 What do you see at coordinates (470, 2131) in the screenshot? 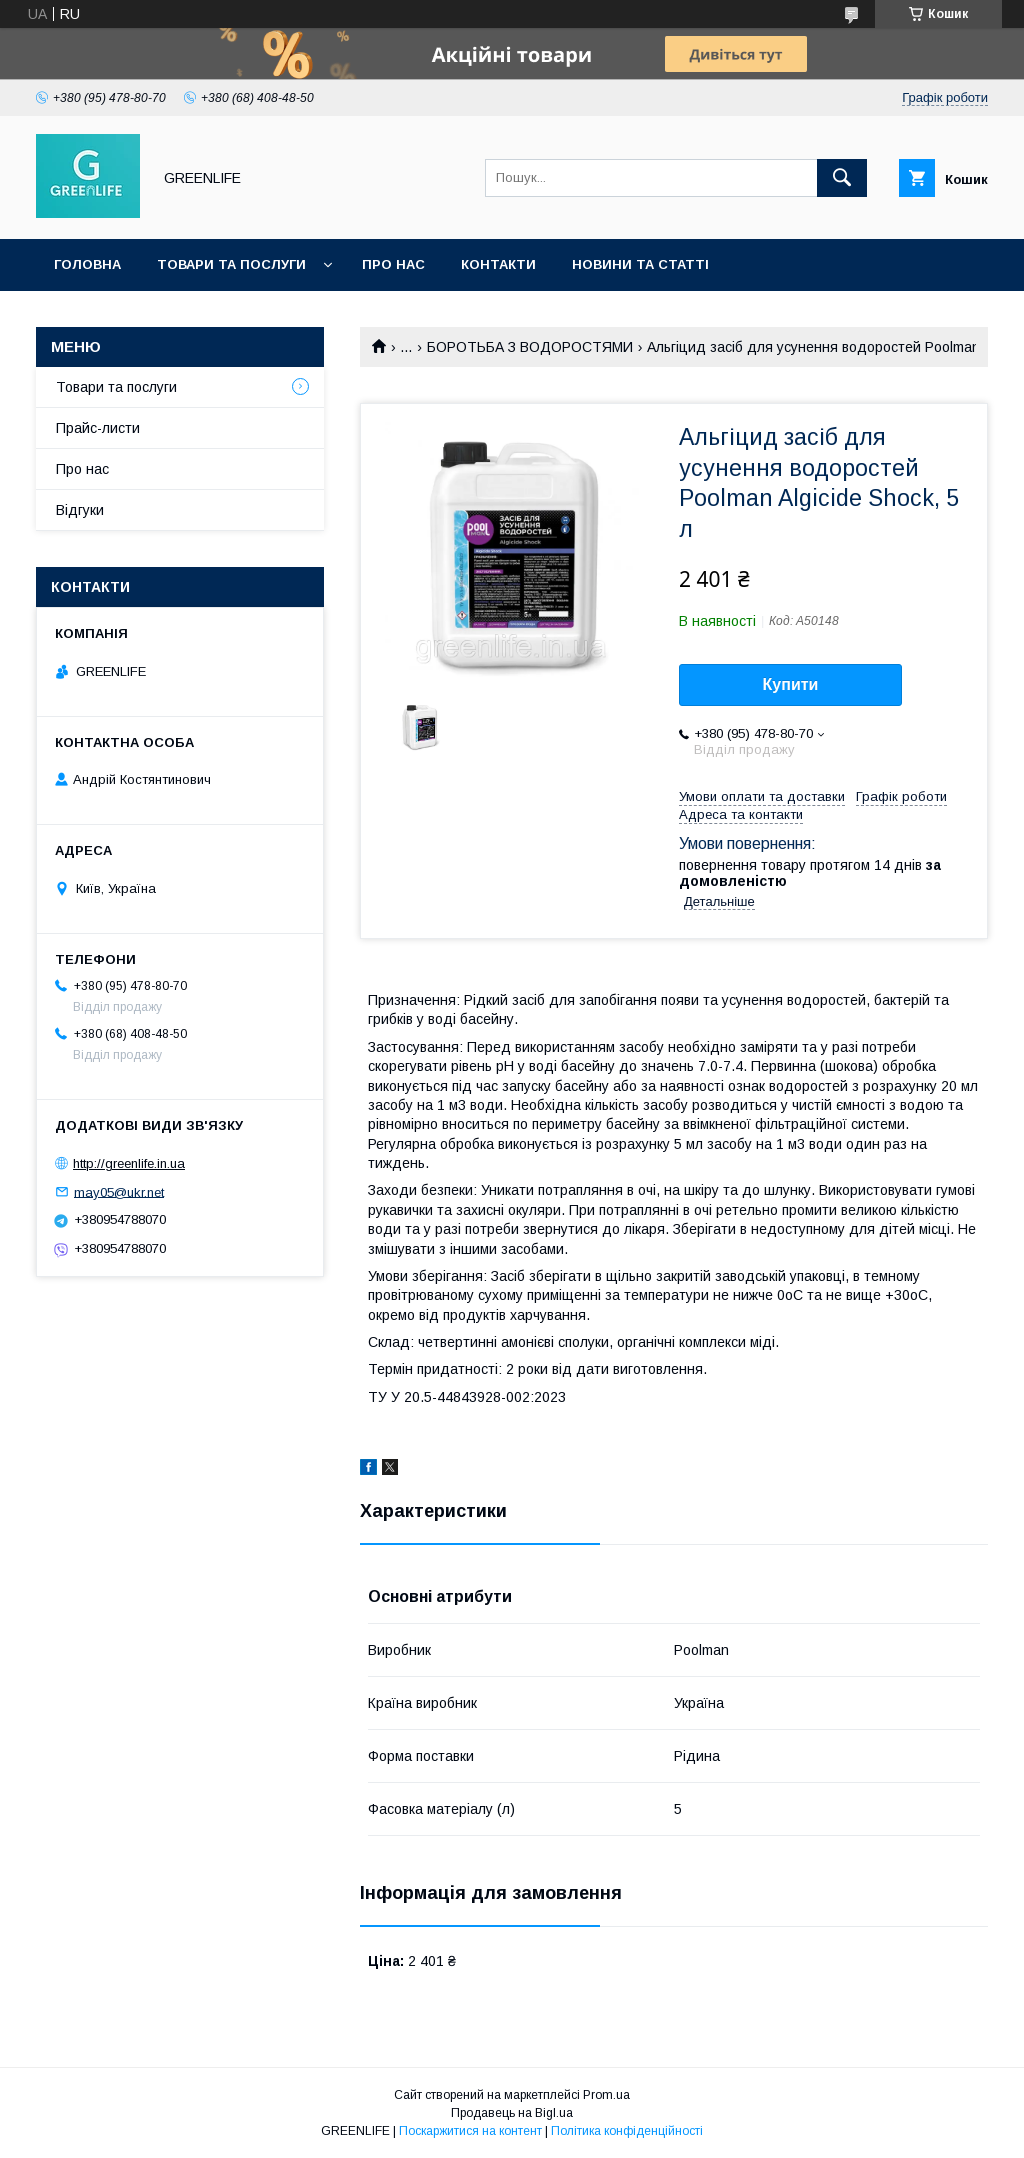
I see `Поскаржитися на контент` at bounding box center [470, 2131].